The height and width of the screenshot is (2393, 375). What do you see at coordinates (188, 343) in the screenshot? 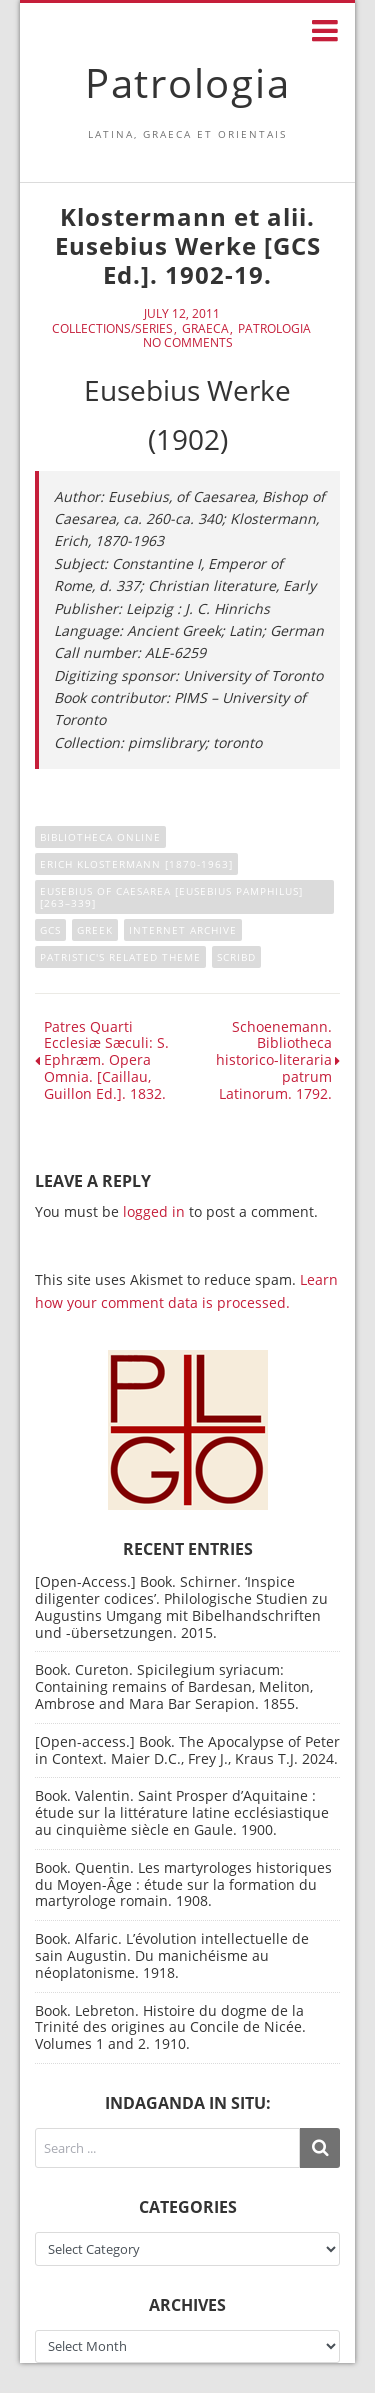
I see `No Comments` at bounding box center [188, 343].